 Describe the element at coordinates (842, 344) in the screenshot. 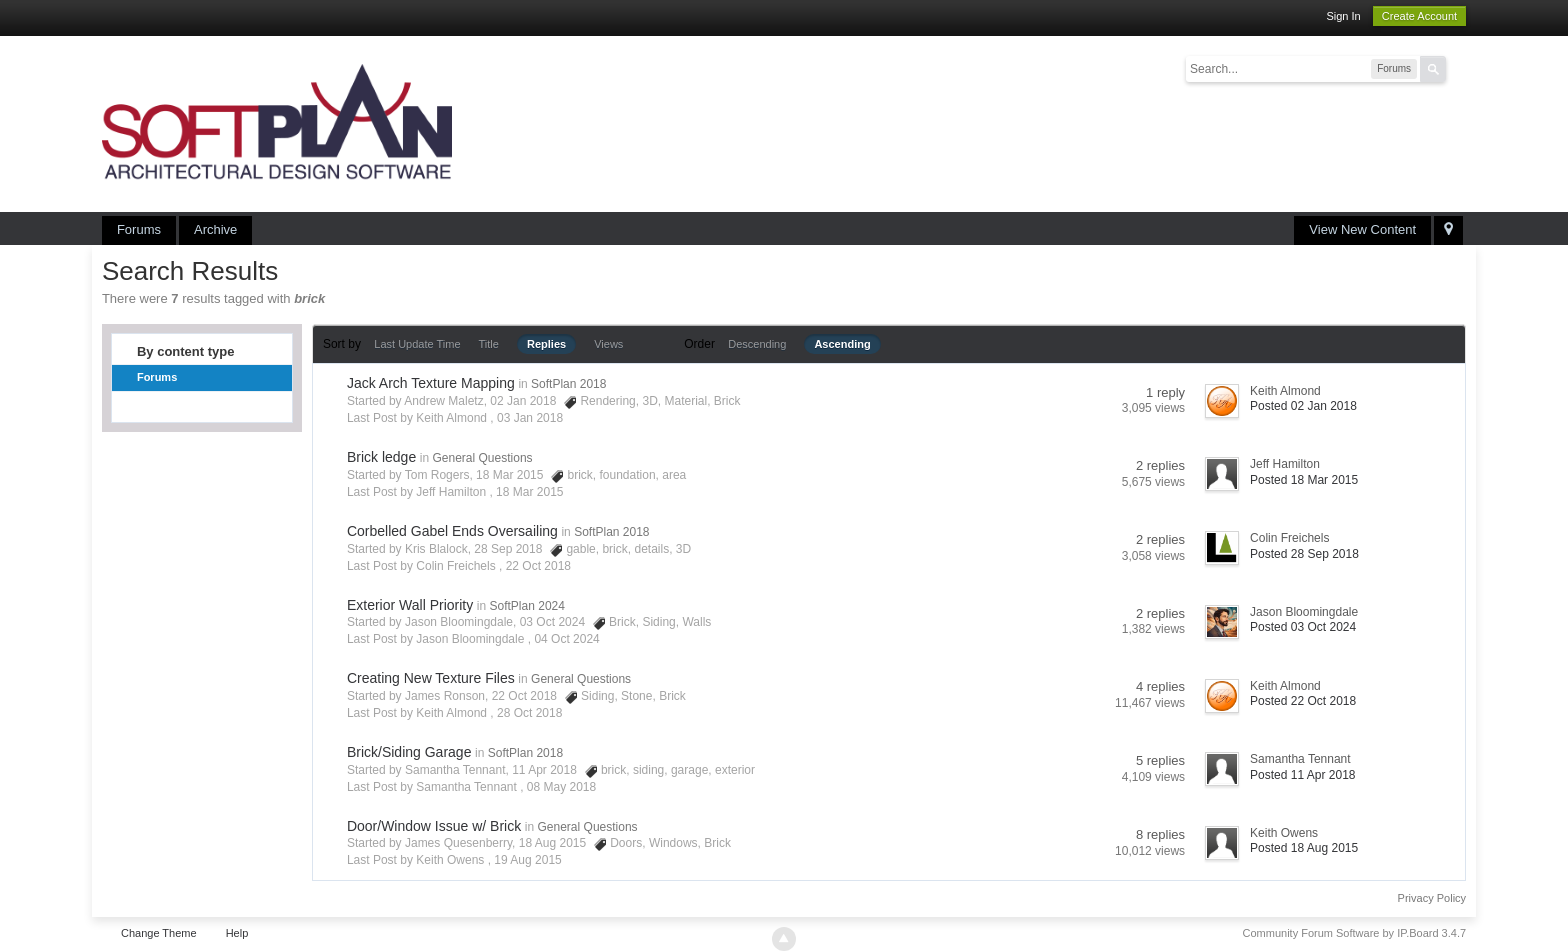

I see `Ascending` at that location.